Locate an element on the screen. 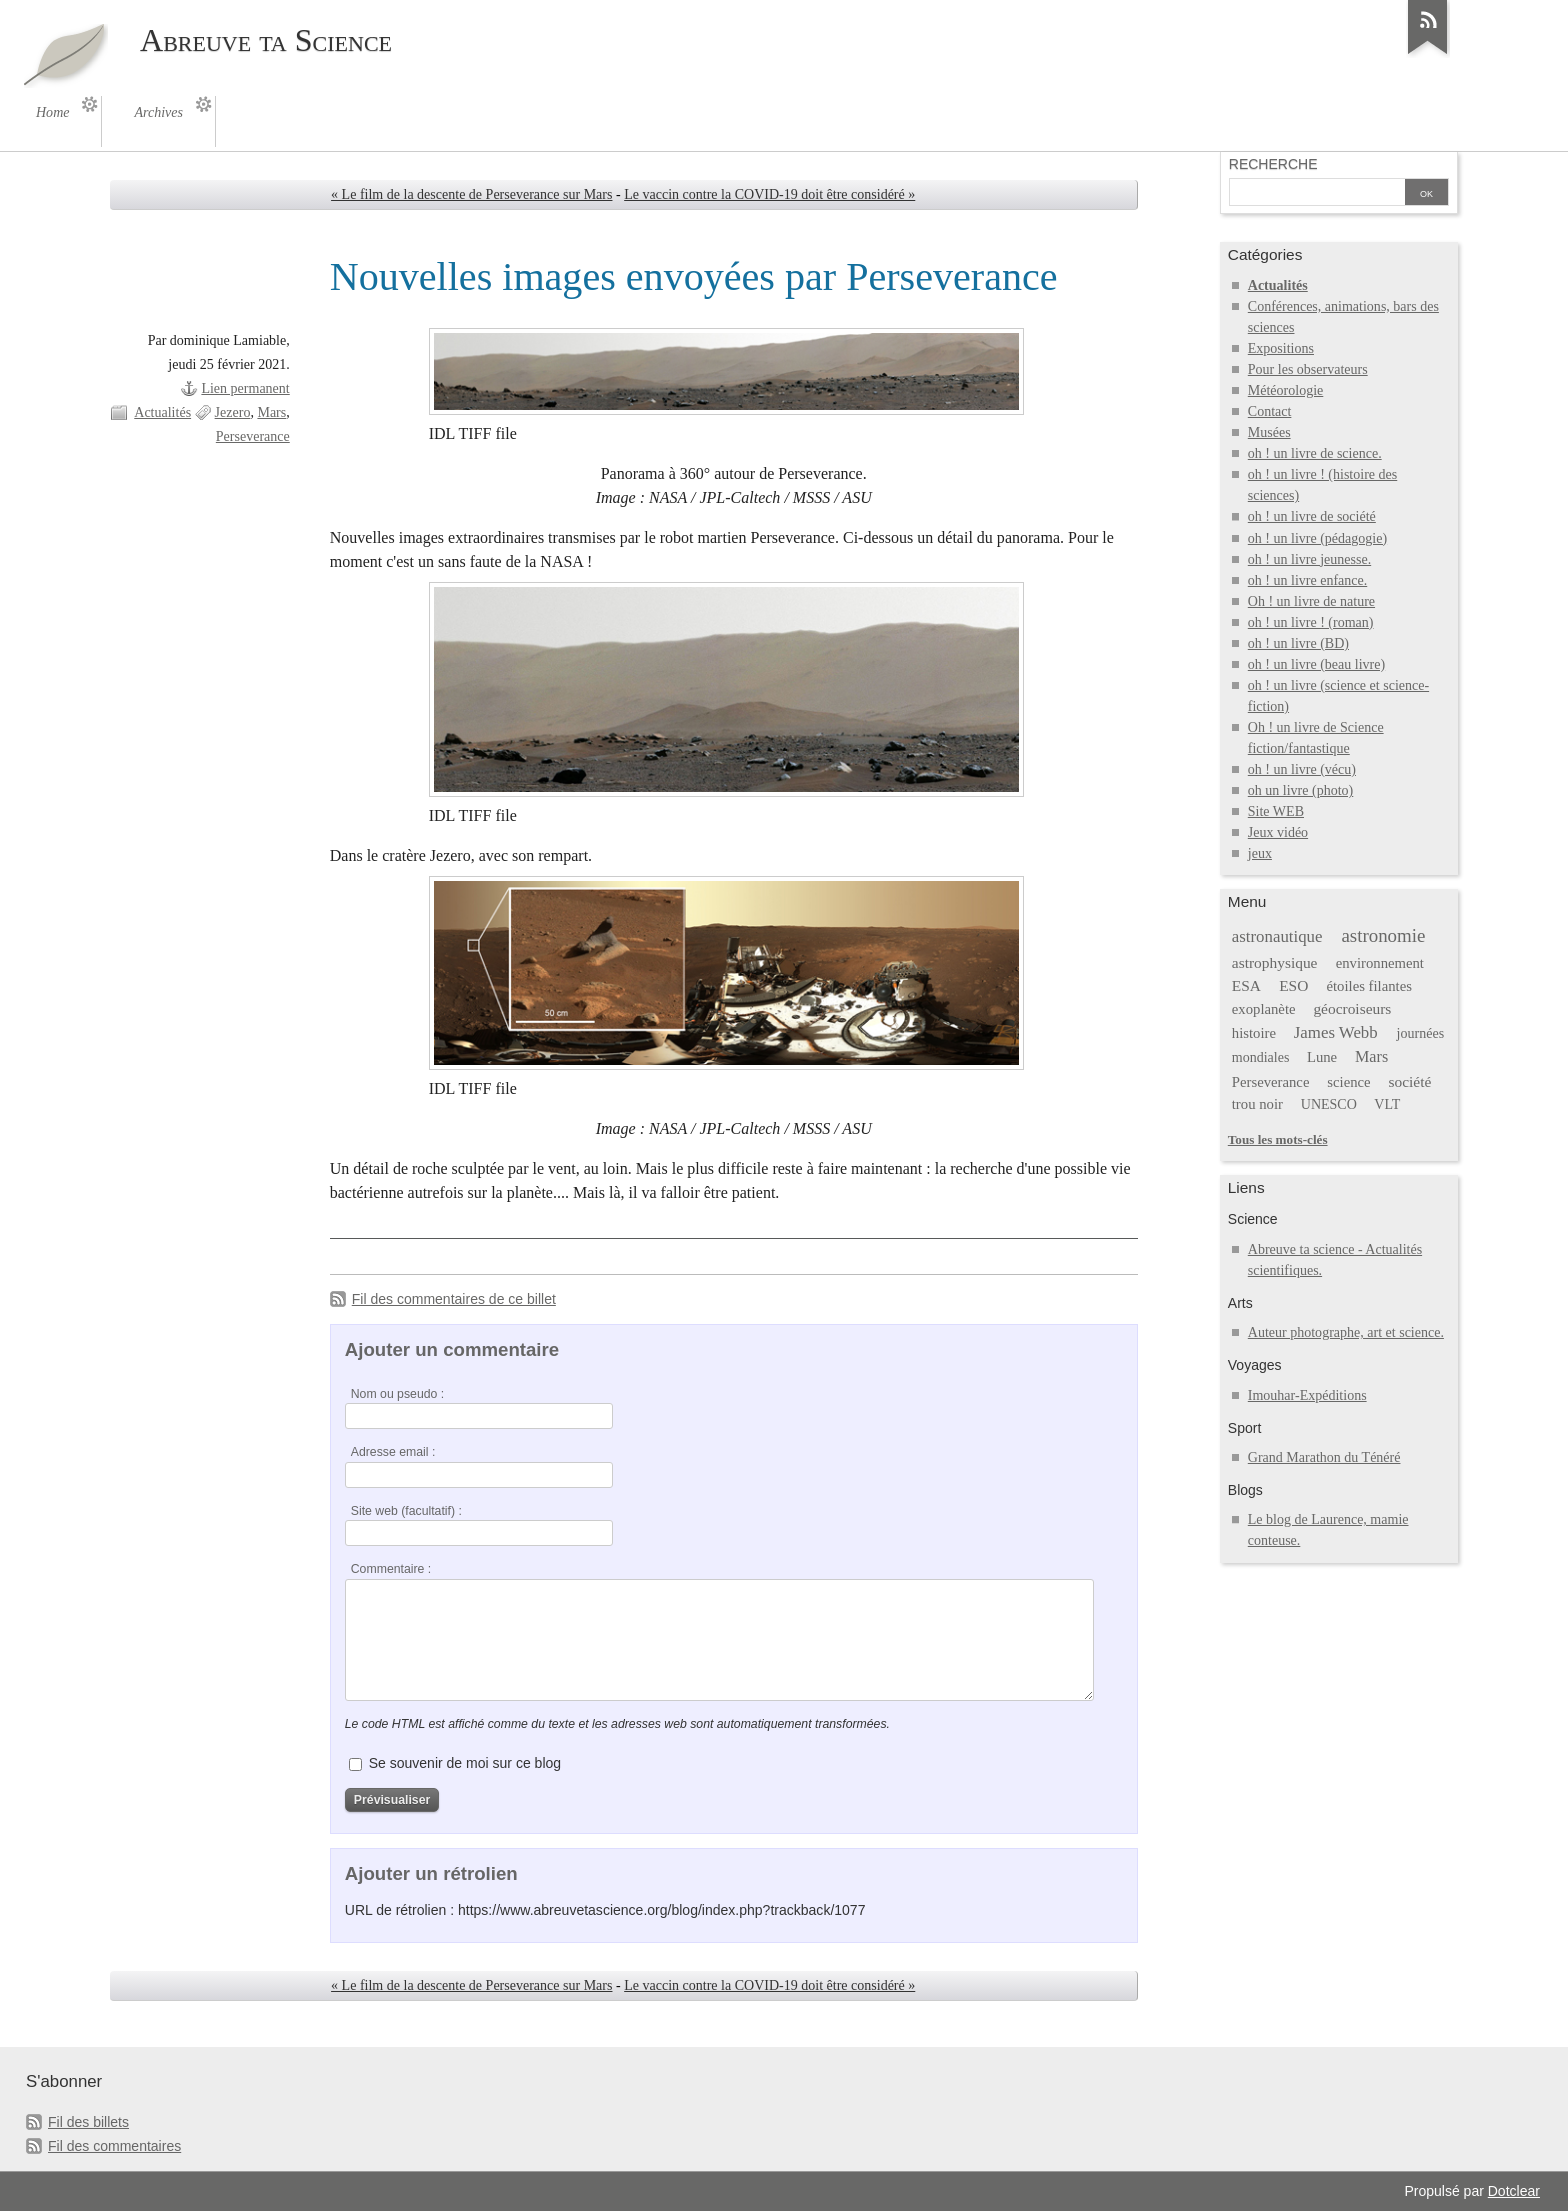 This screenshot has height=2211, width=1568. astronautique is located at coordinates (1277, 936).